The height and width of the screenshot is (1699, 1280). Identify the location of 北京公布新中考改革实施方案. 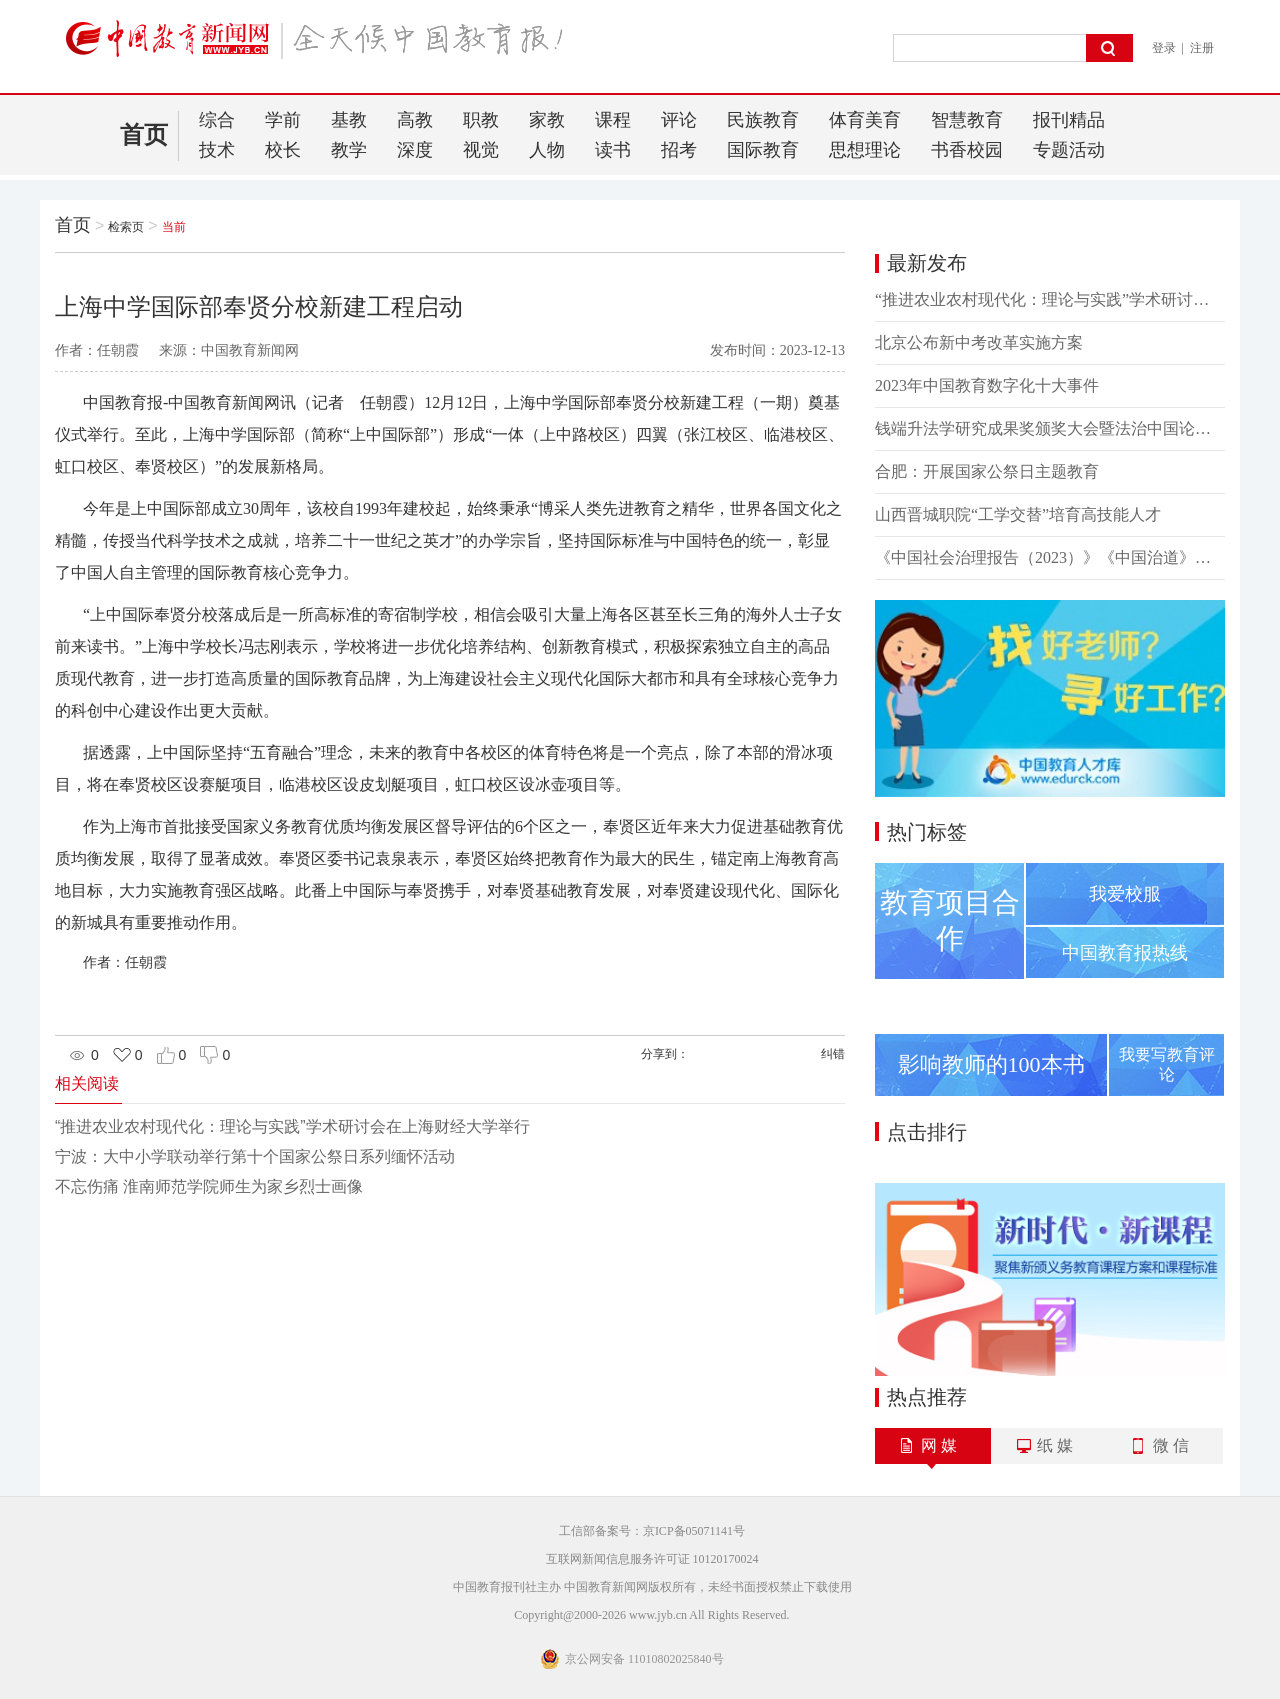
(979, 342).